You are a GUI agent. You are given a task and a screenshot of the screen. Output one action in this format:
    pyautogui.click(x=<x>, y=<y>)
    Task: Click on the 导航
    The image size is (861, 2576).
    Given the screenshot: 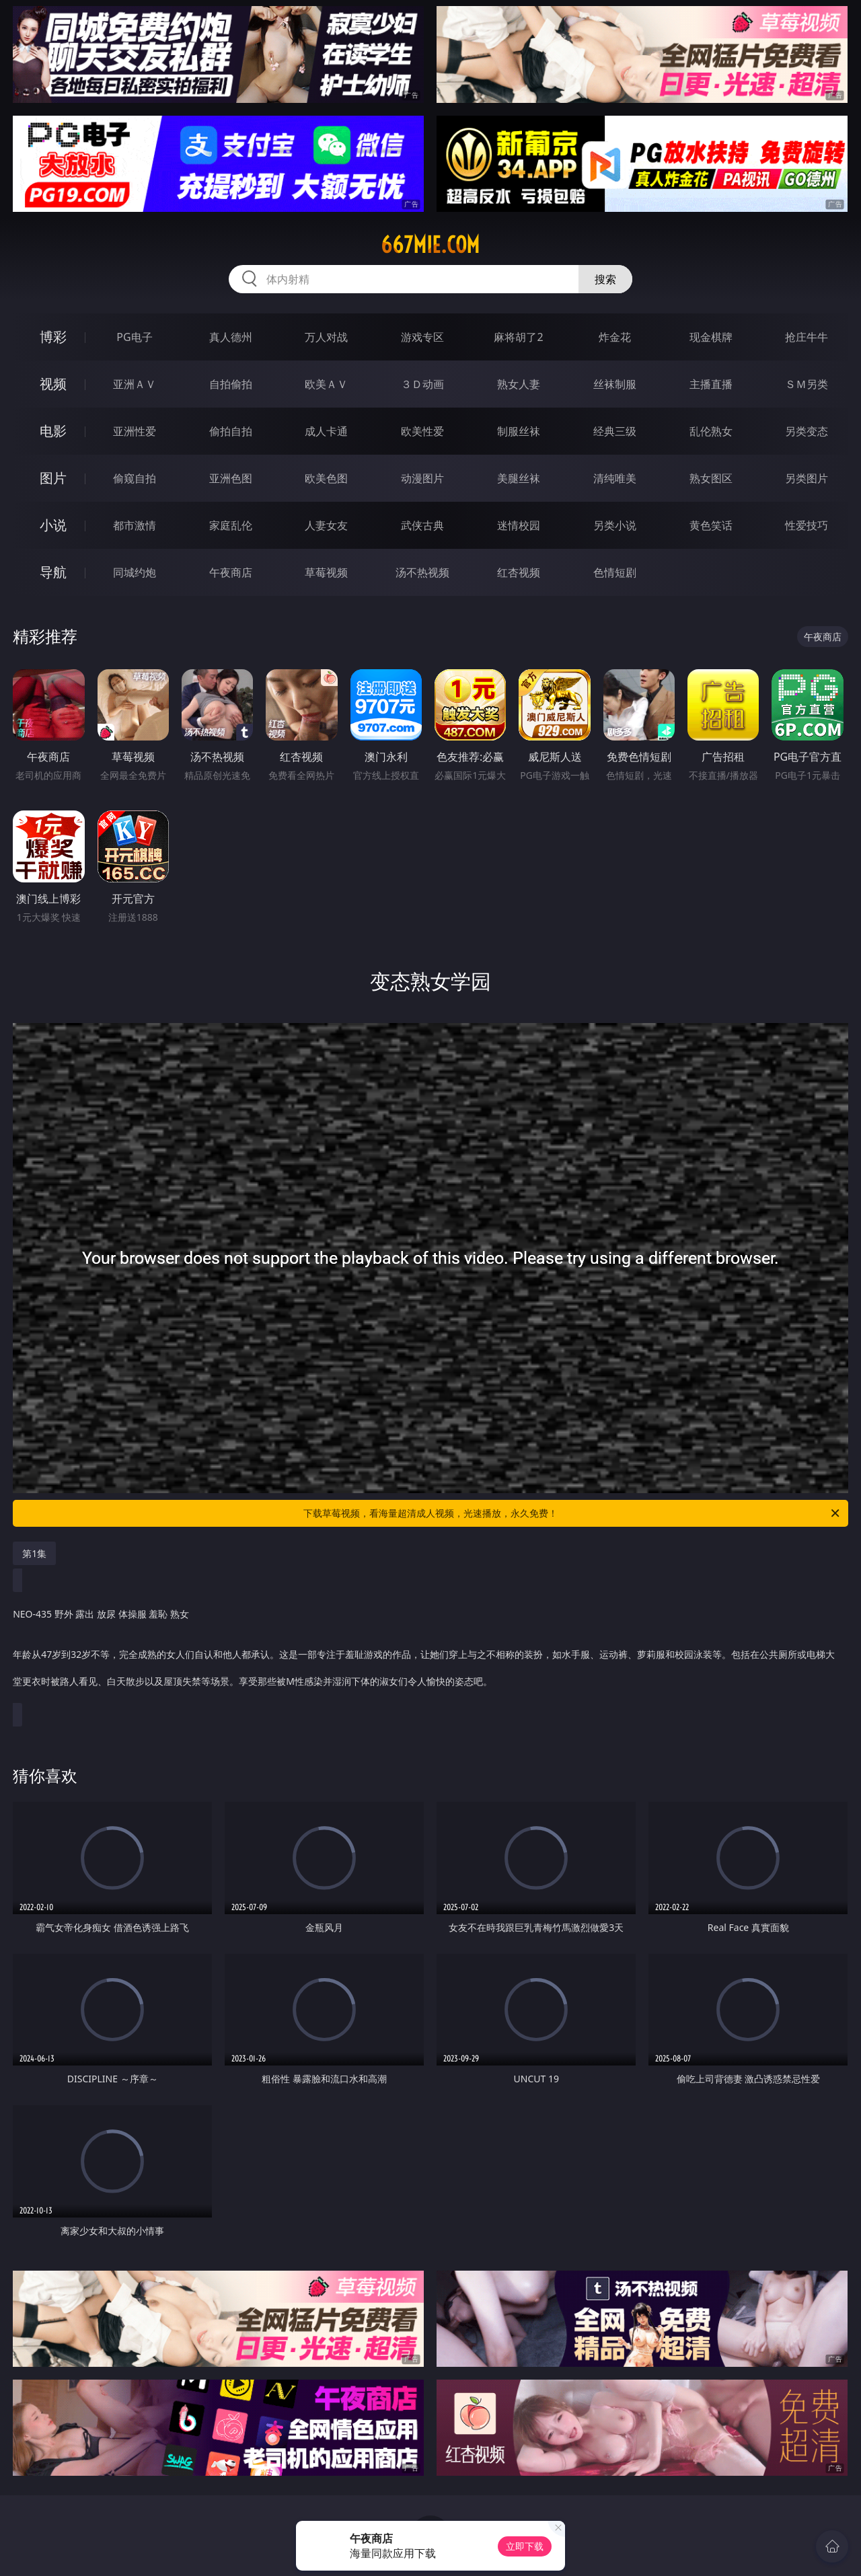 What is the action you would take?
    pyautogui.click(x=53, y=572)
    